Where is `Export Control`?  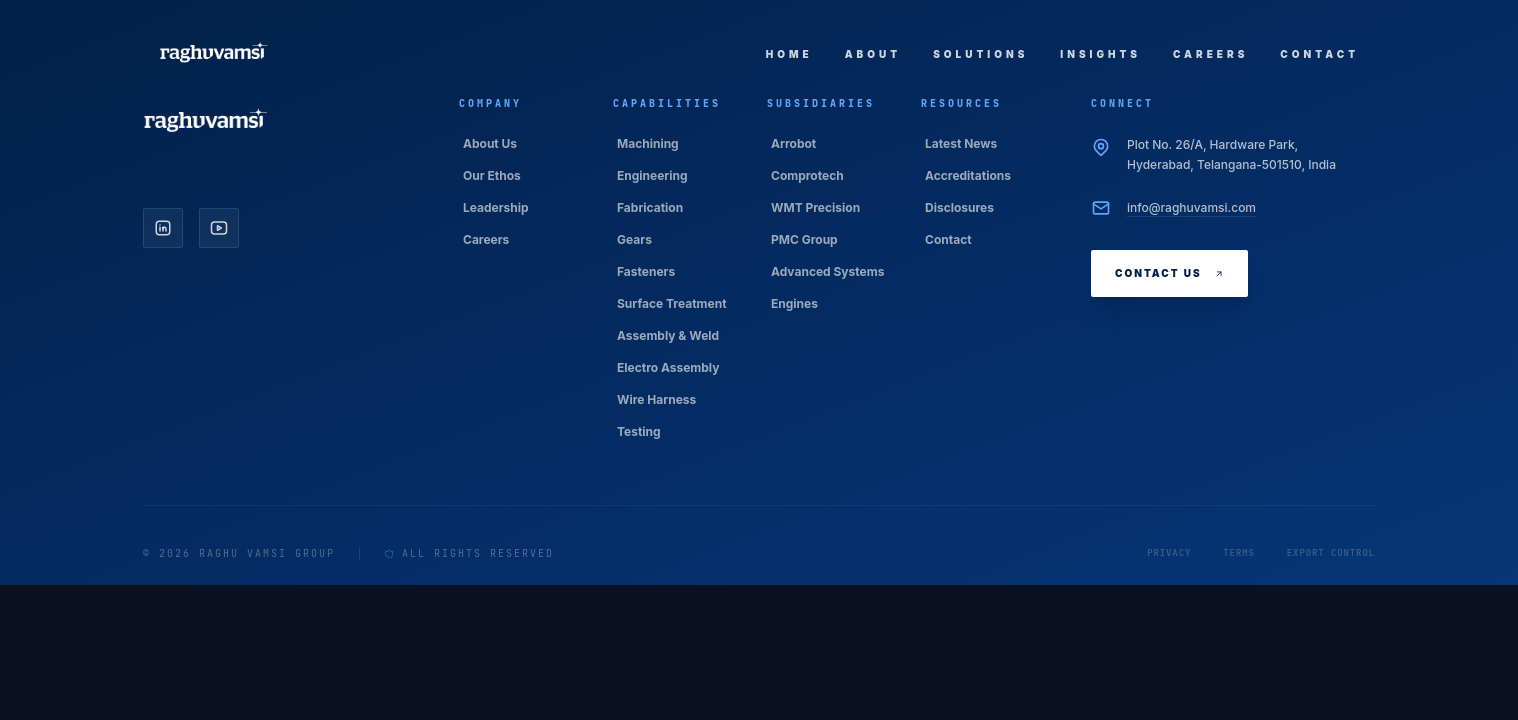
Export Control is located at coordinates (1331, 553).